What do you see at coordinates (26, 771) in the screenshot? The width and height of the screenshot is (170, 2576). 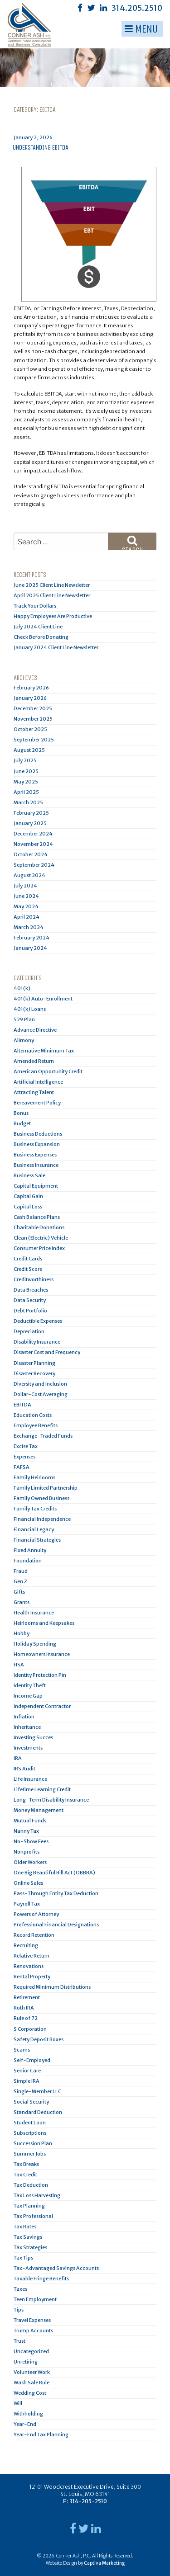 I see `June 2025` at bounding box center [26, 771].